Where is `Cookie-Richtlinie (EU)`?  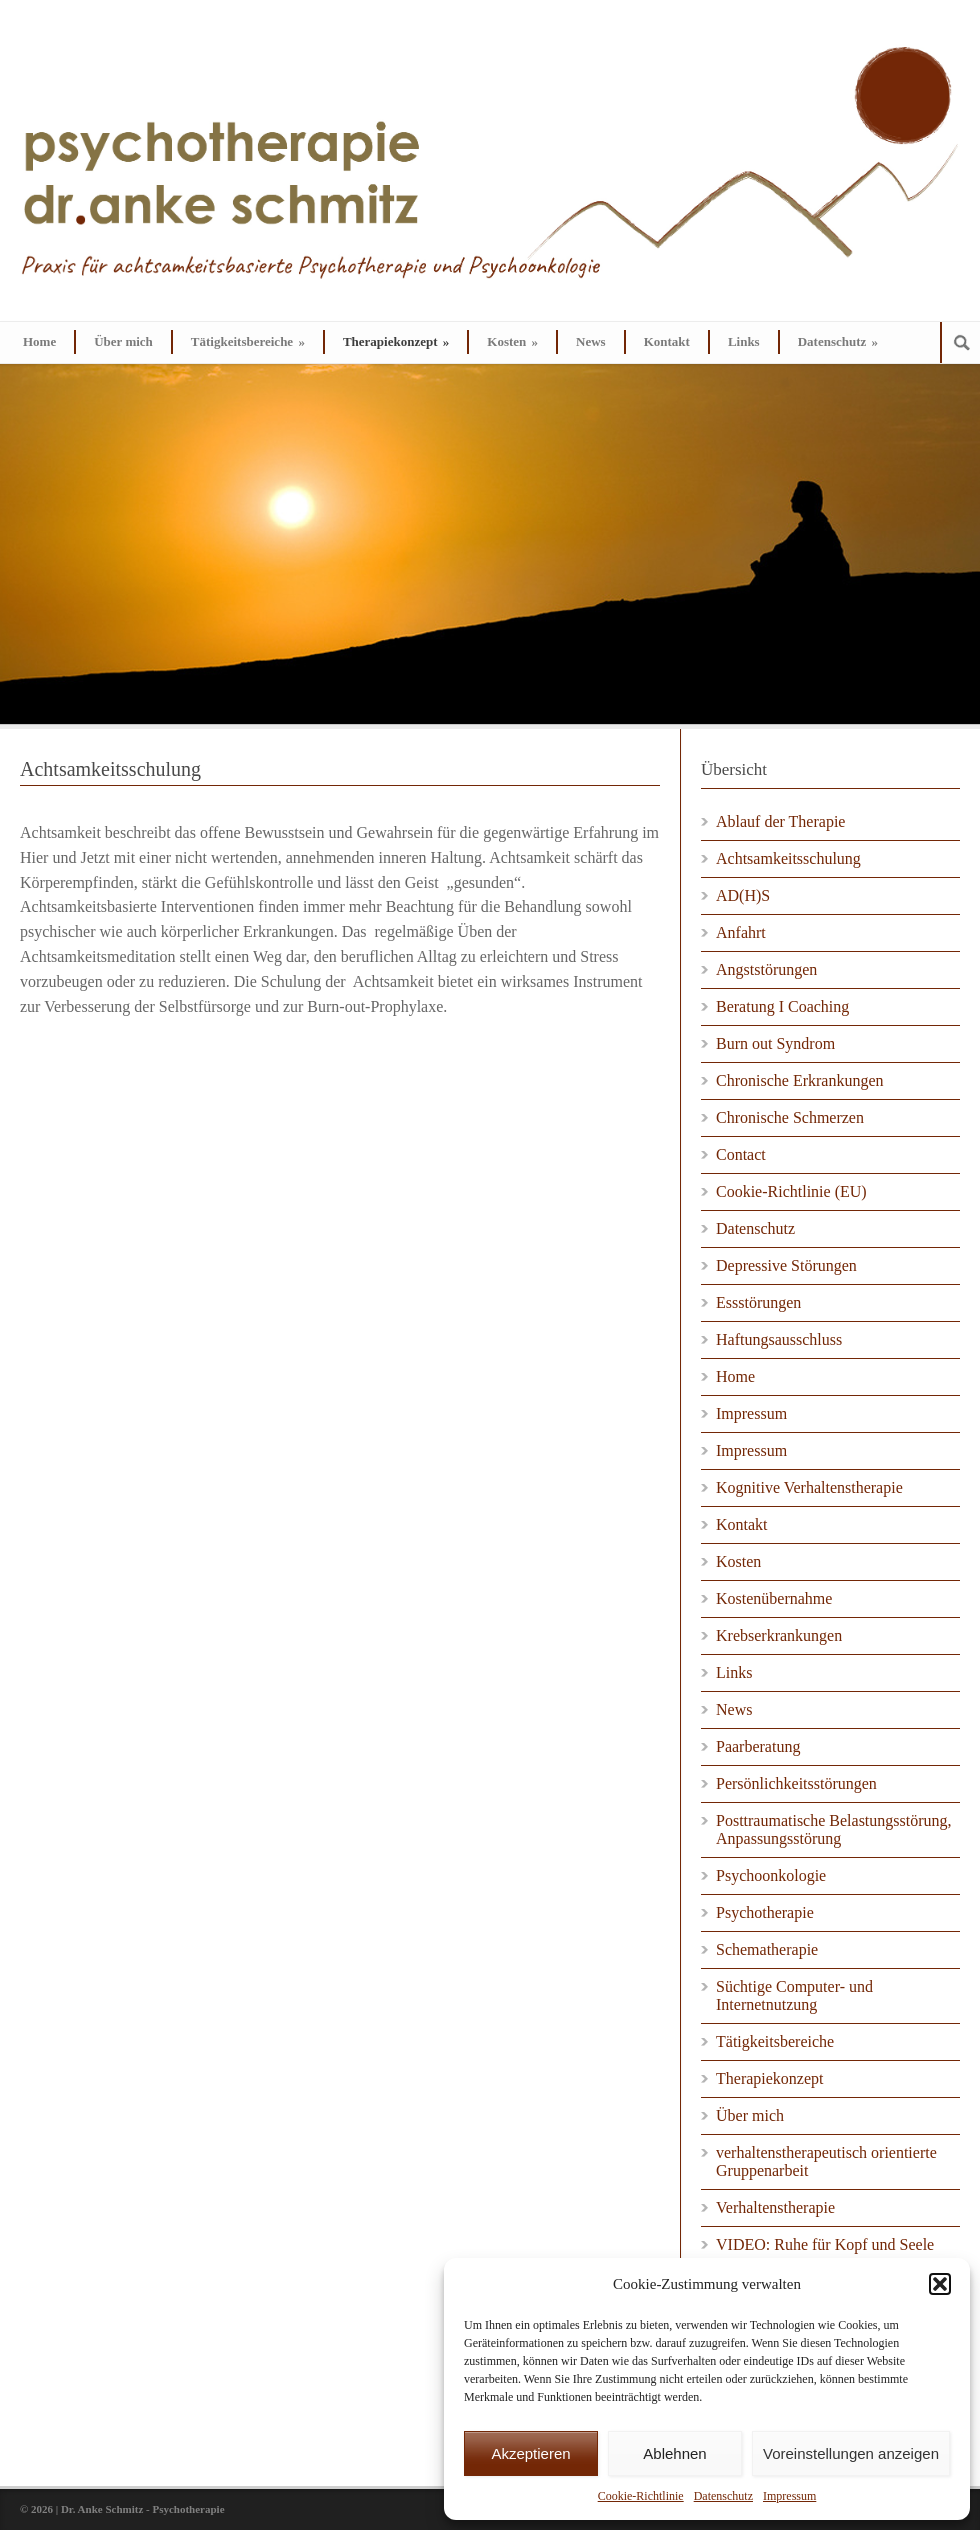 Cookie-Richtlinie (EU) is located at coordinates (791, 1191).